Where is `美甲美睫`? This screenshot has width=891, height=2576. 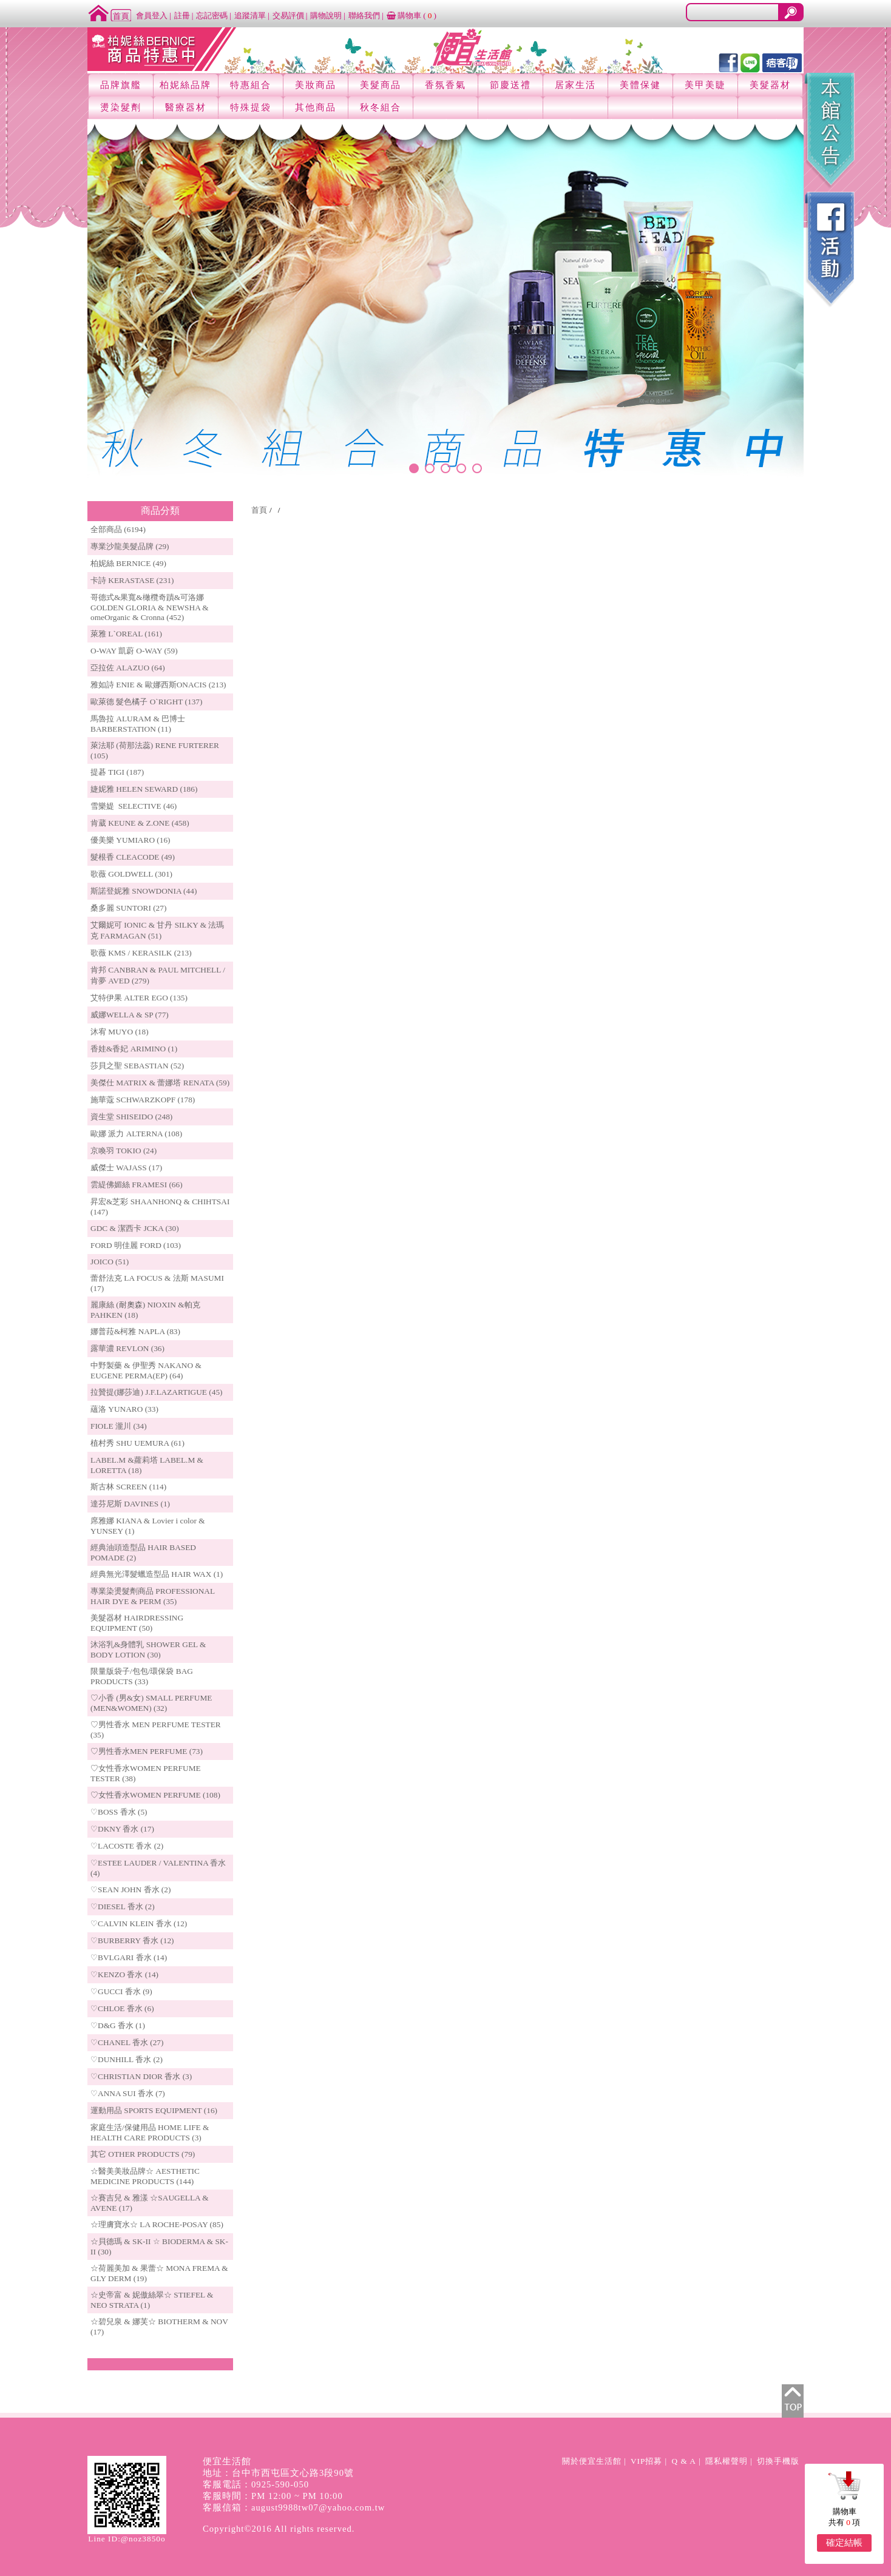
美甲美睫 is located at coordinates (705, 85).